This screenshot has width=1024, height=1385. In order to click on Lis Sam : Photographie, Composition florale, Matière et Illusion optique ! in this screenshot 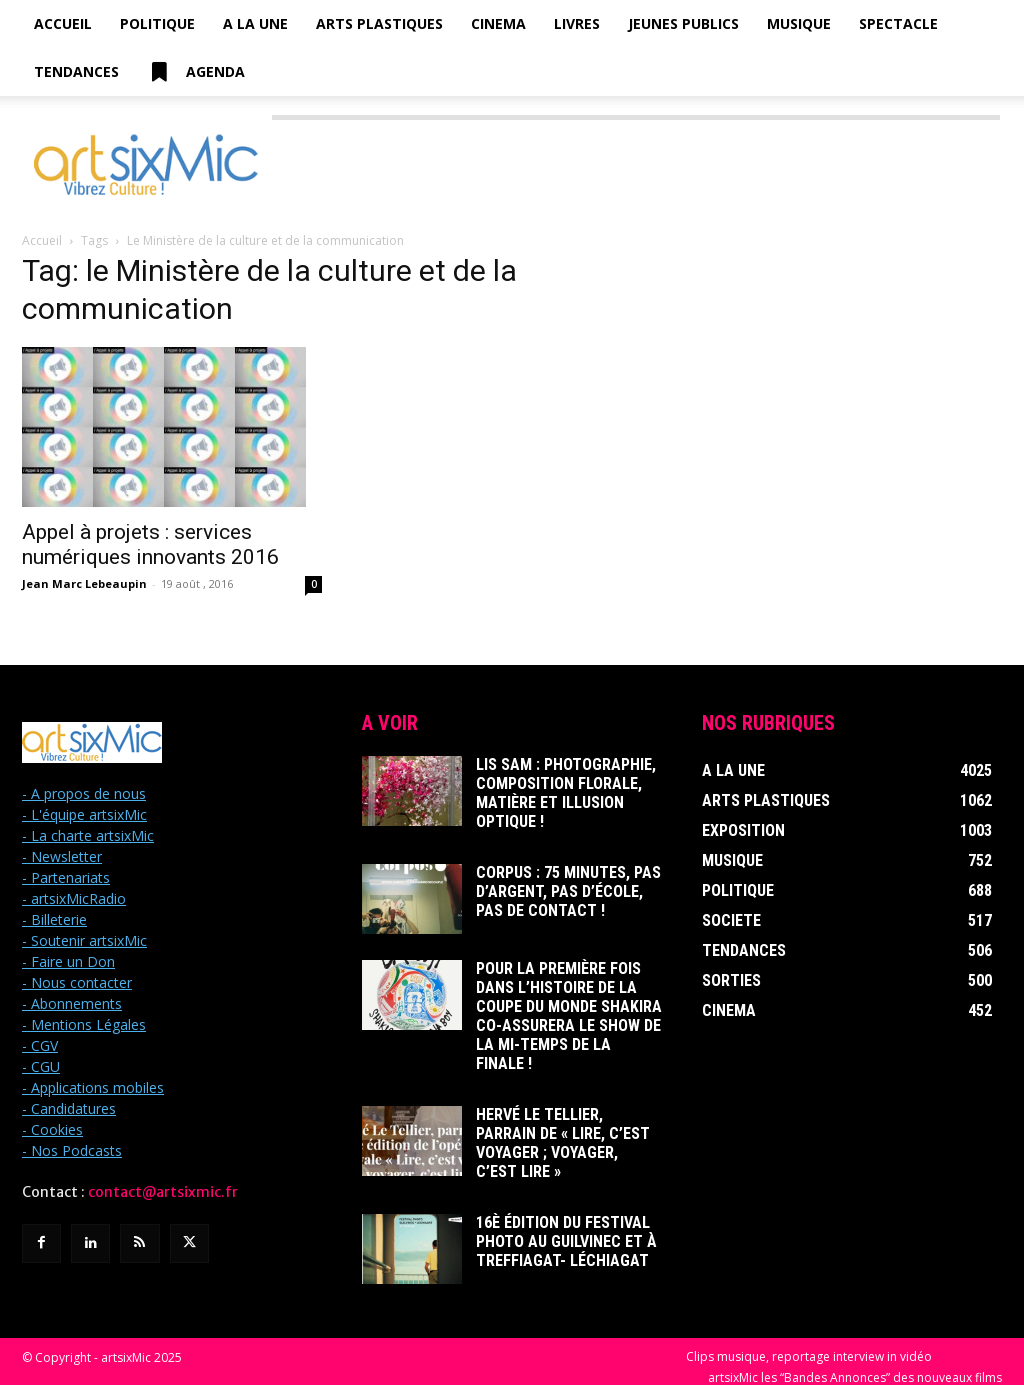, I will do `click(566, 783)`.